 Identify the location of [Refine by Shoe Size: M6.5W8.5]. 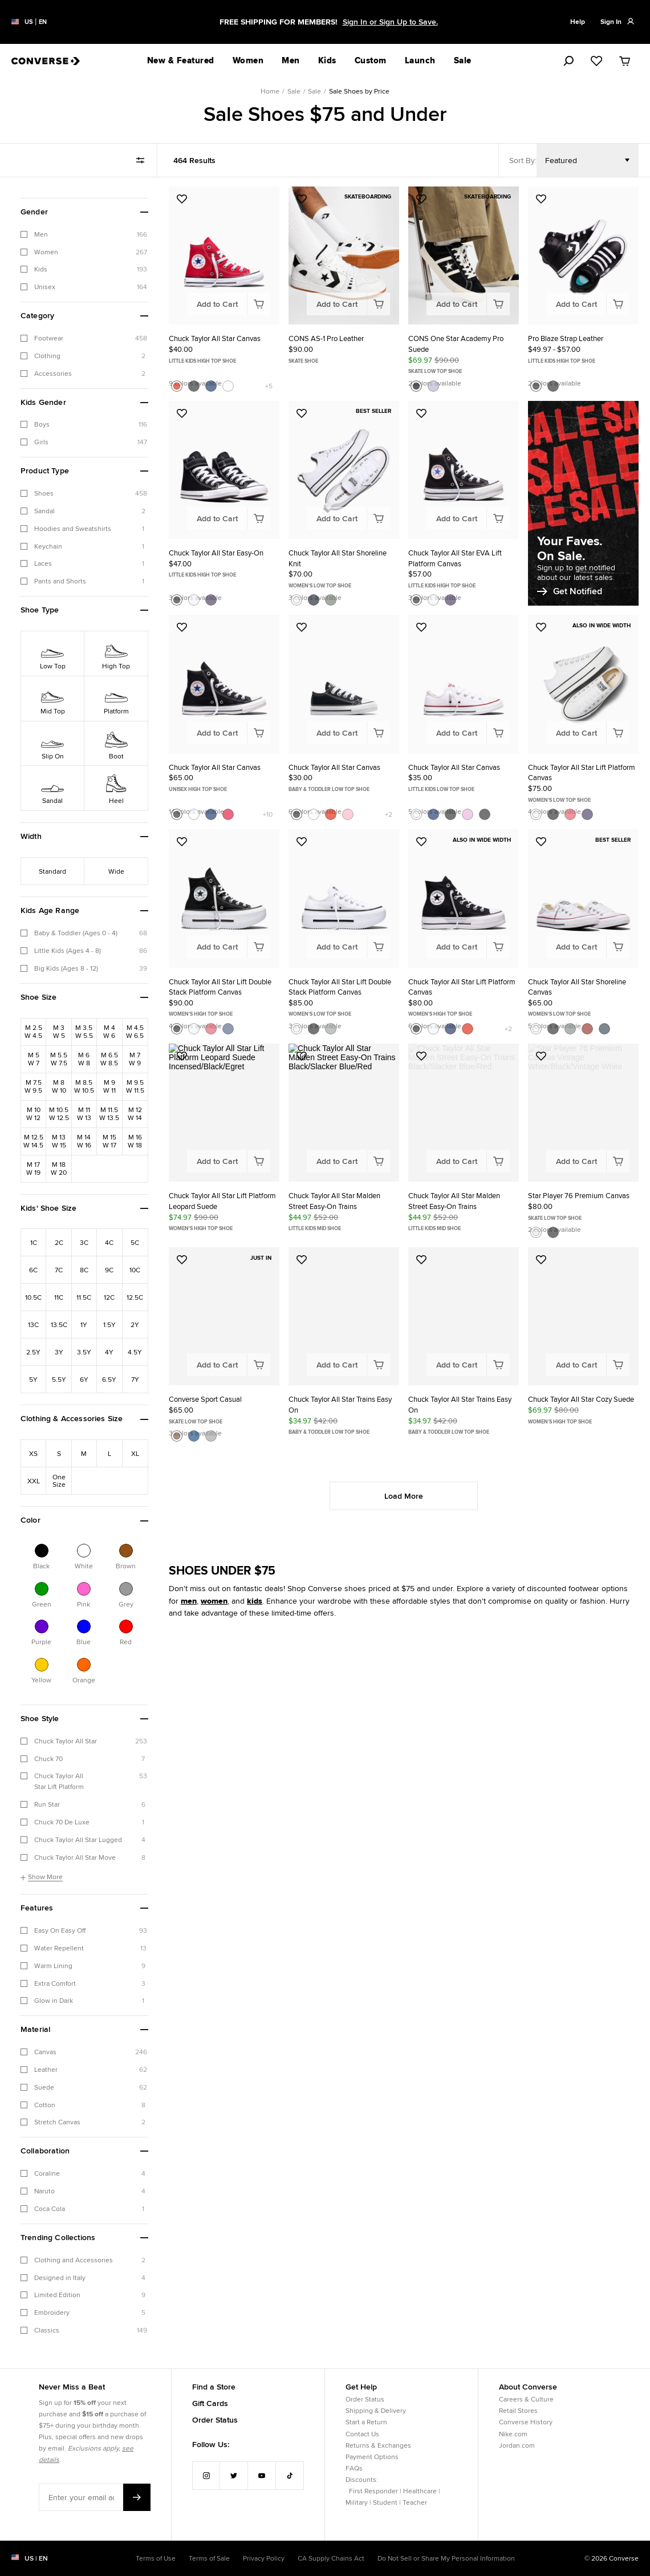
(109, 1059).